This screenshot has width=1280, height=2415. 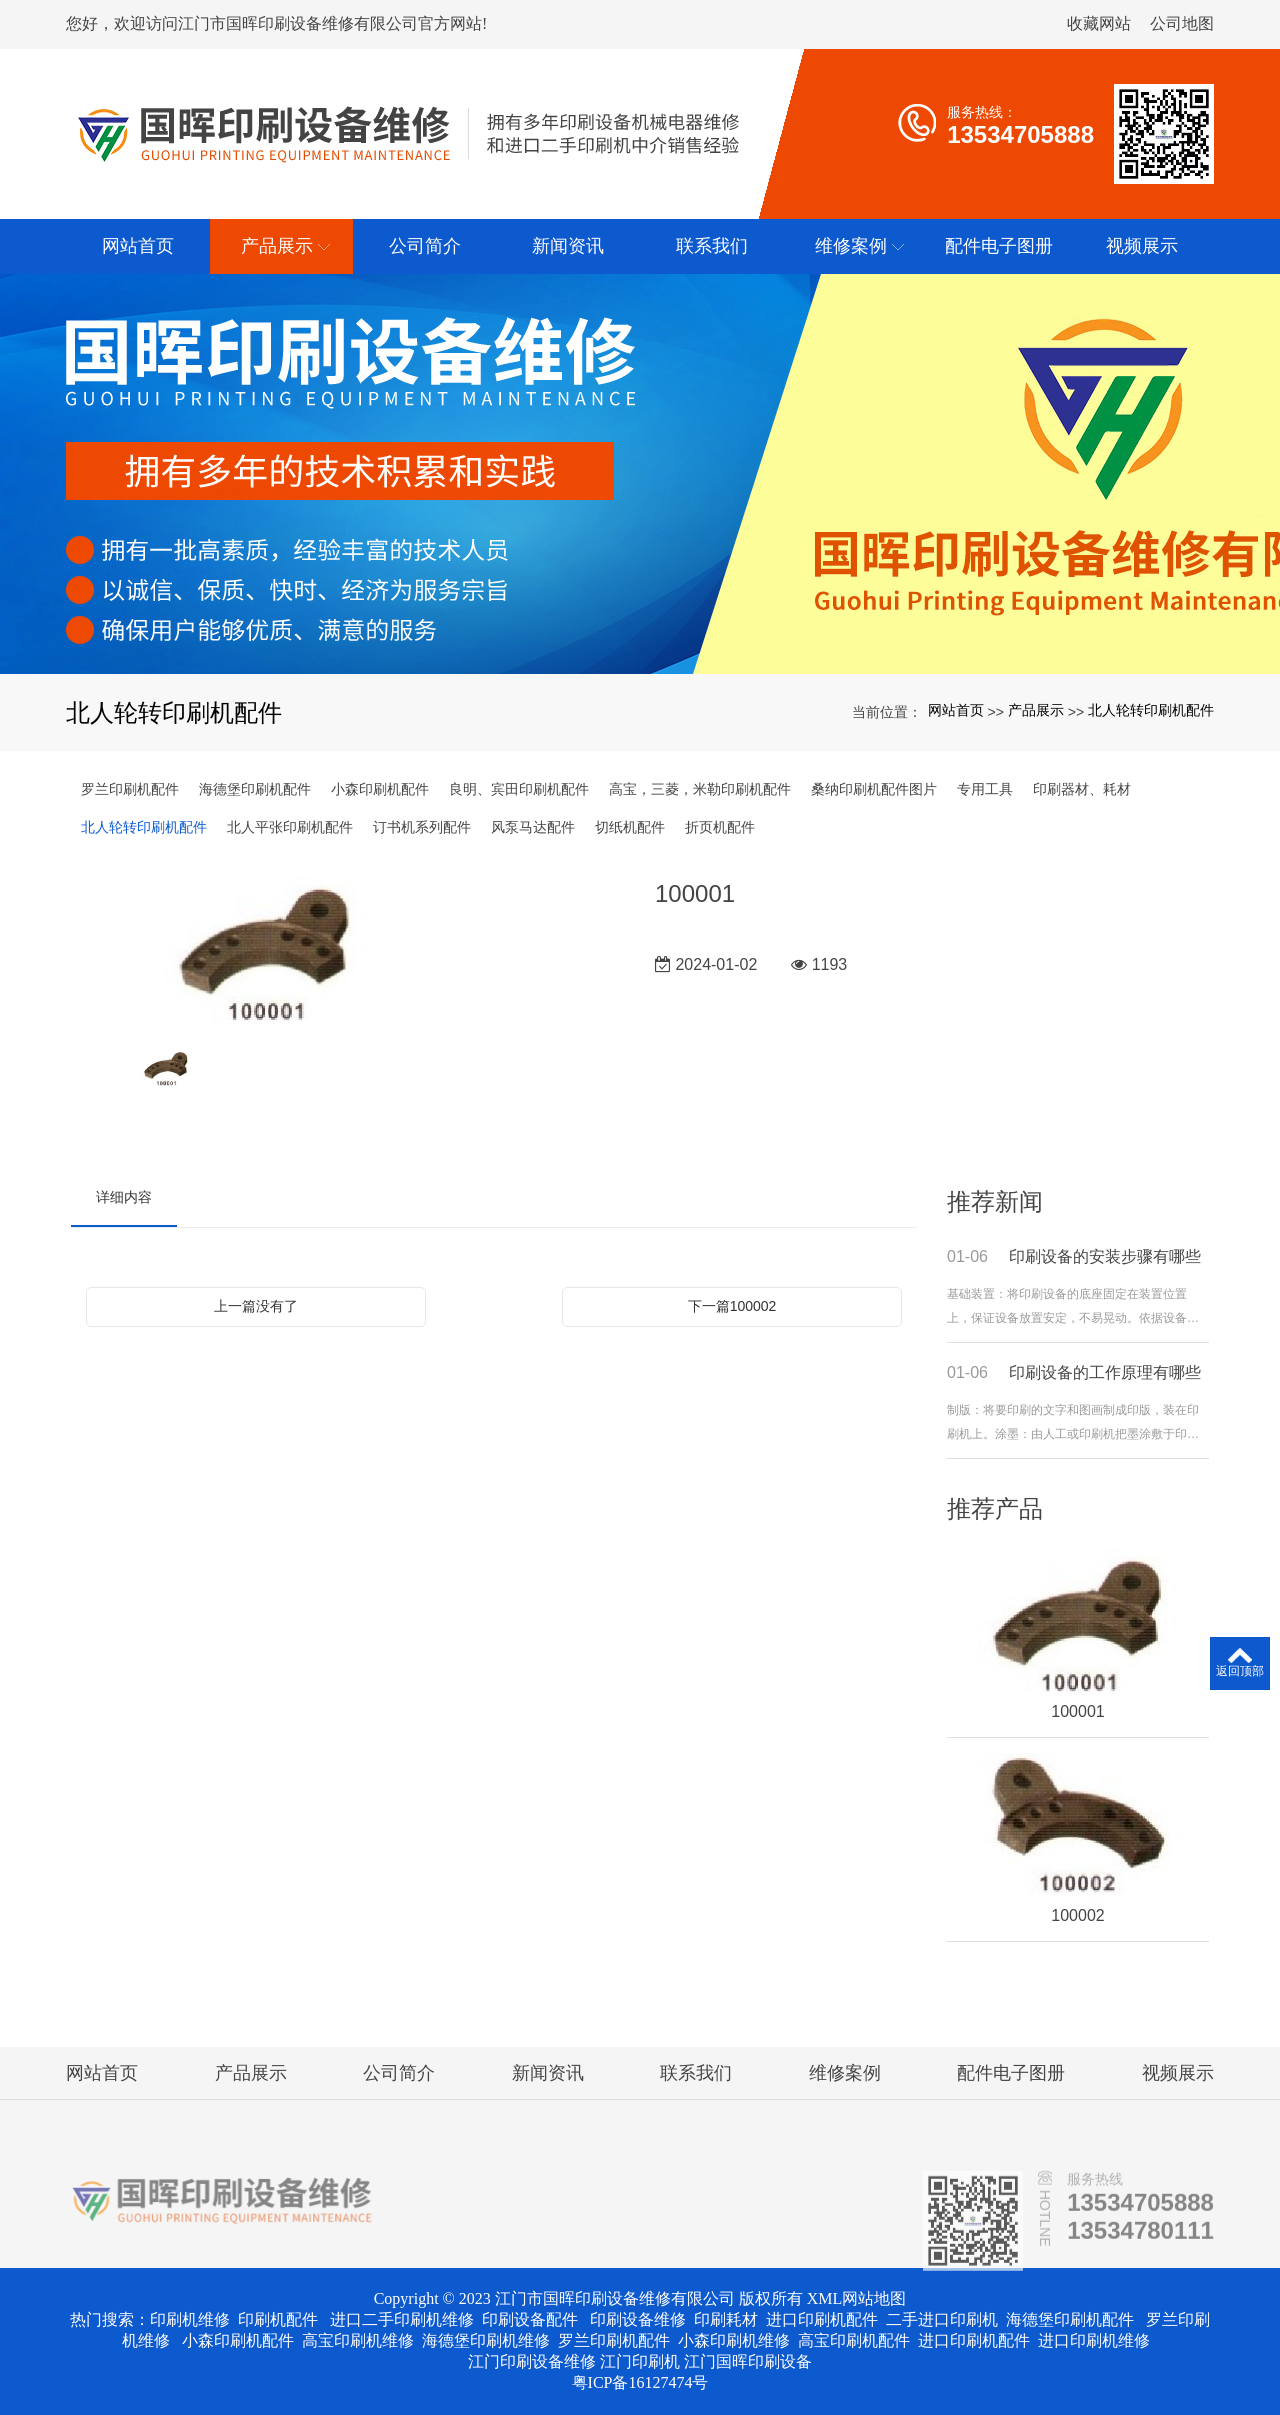 What do you see at coordinates (1099, 23) in the screenshot?
I see `收藏网站` at bounding box center [1099, 23].